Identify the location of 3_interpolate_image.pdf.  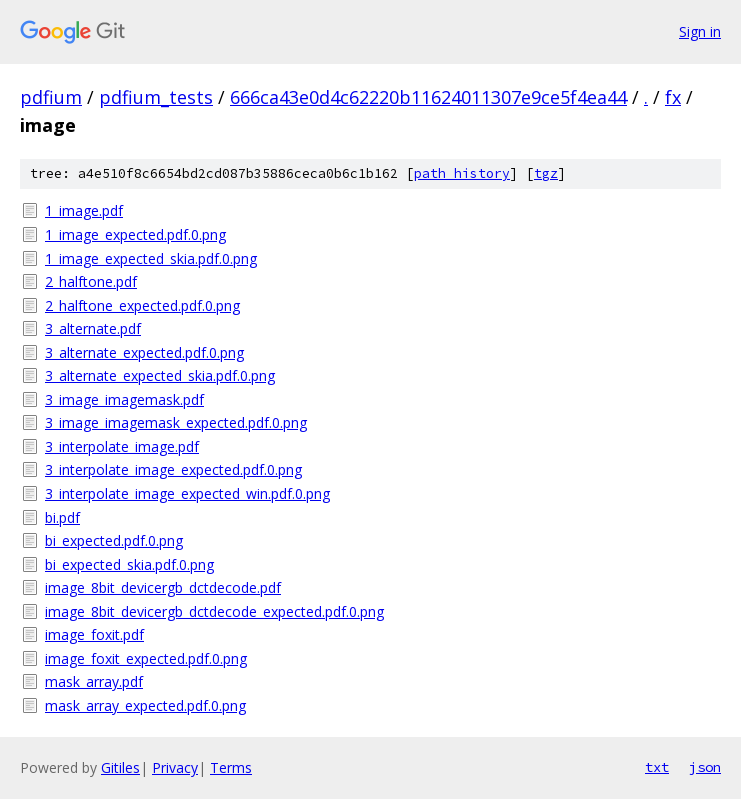
(122, 446).